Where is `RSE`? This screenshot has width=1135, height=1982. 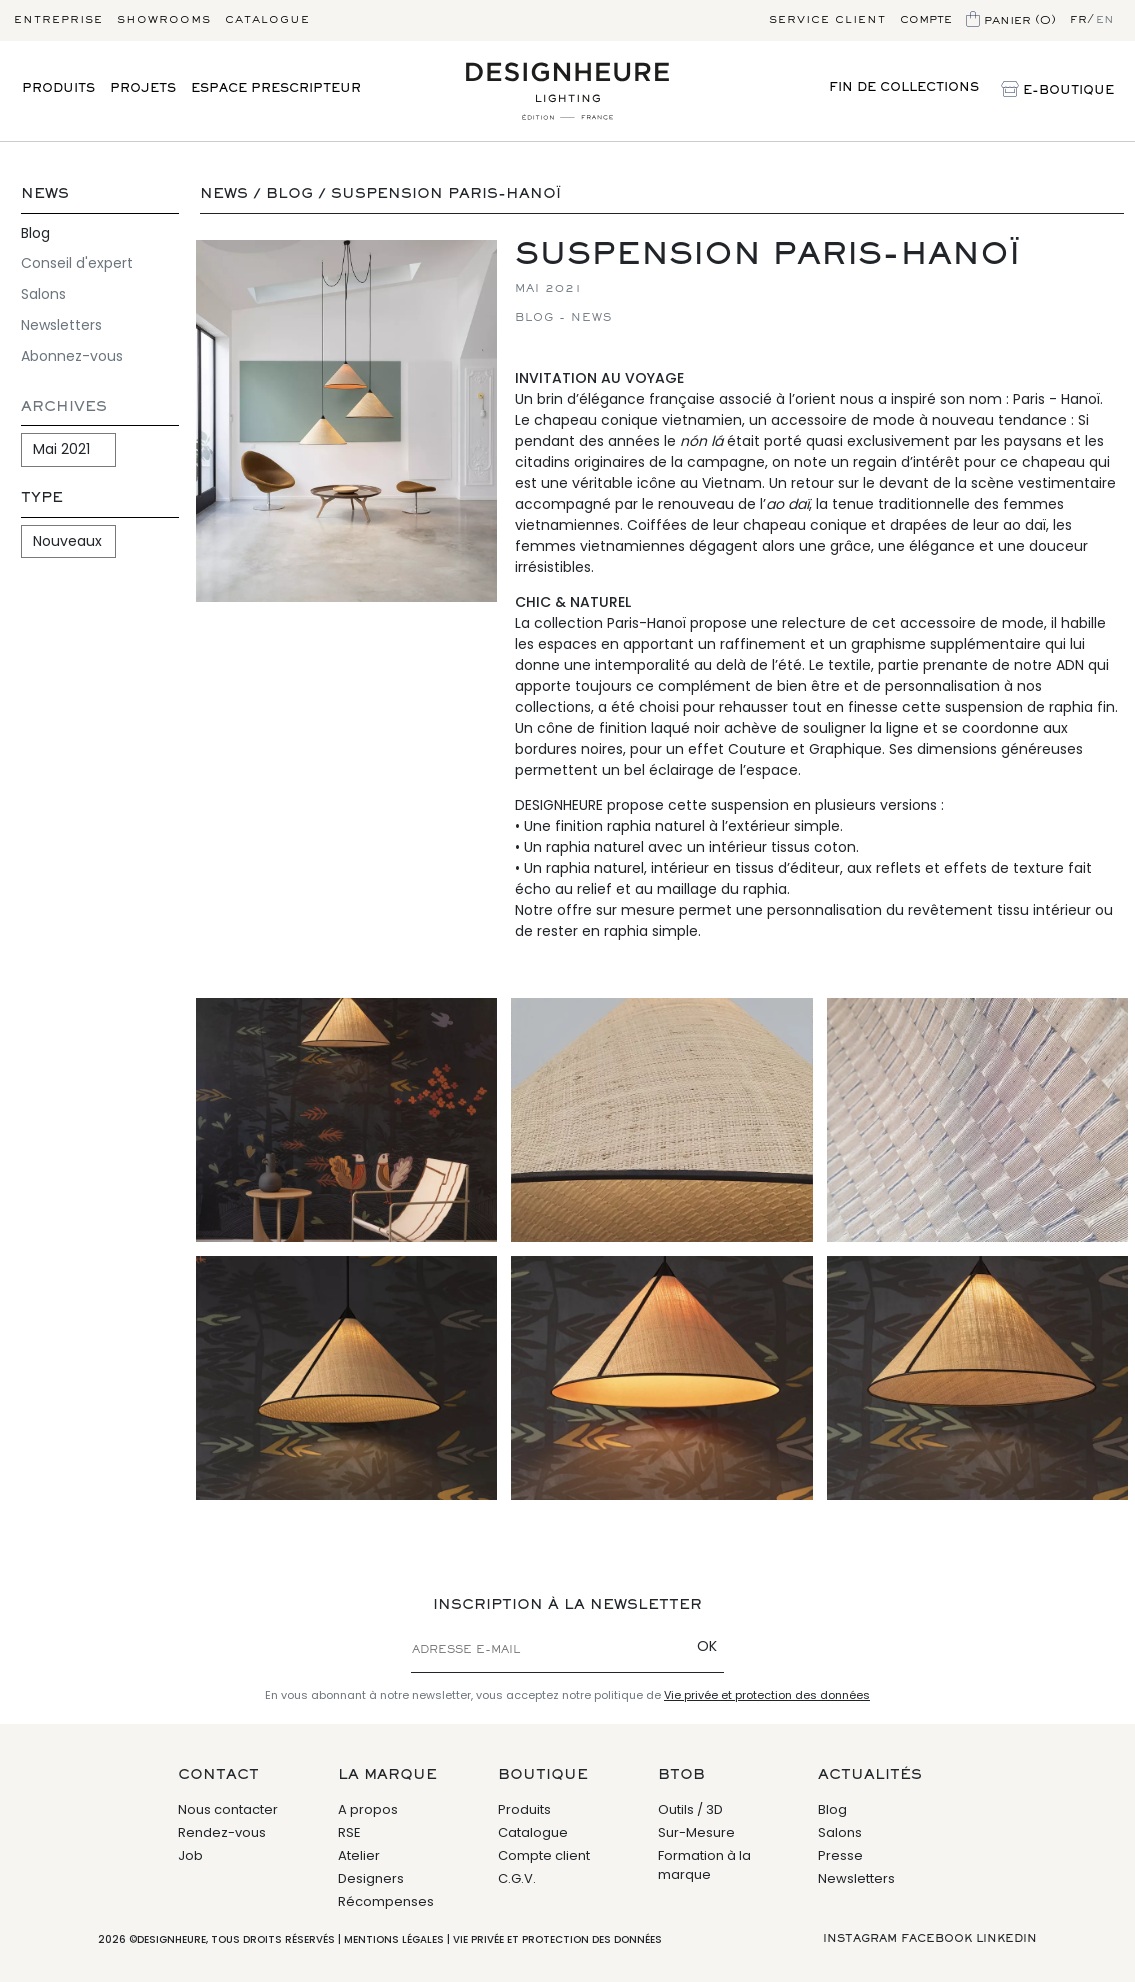
RSE is located at coordinates (349, 1832).